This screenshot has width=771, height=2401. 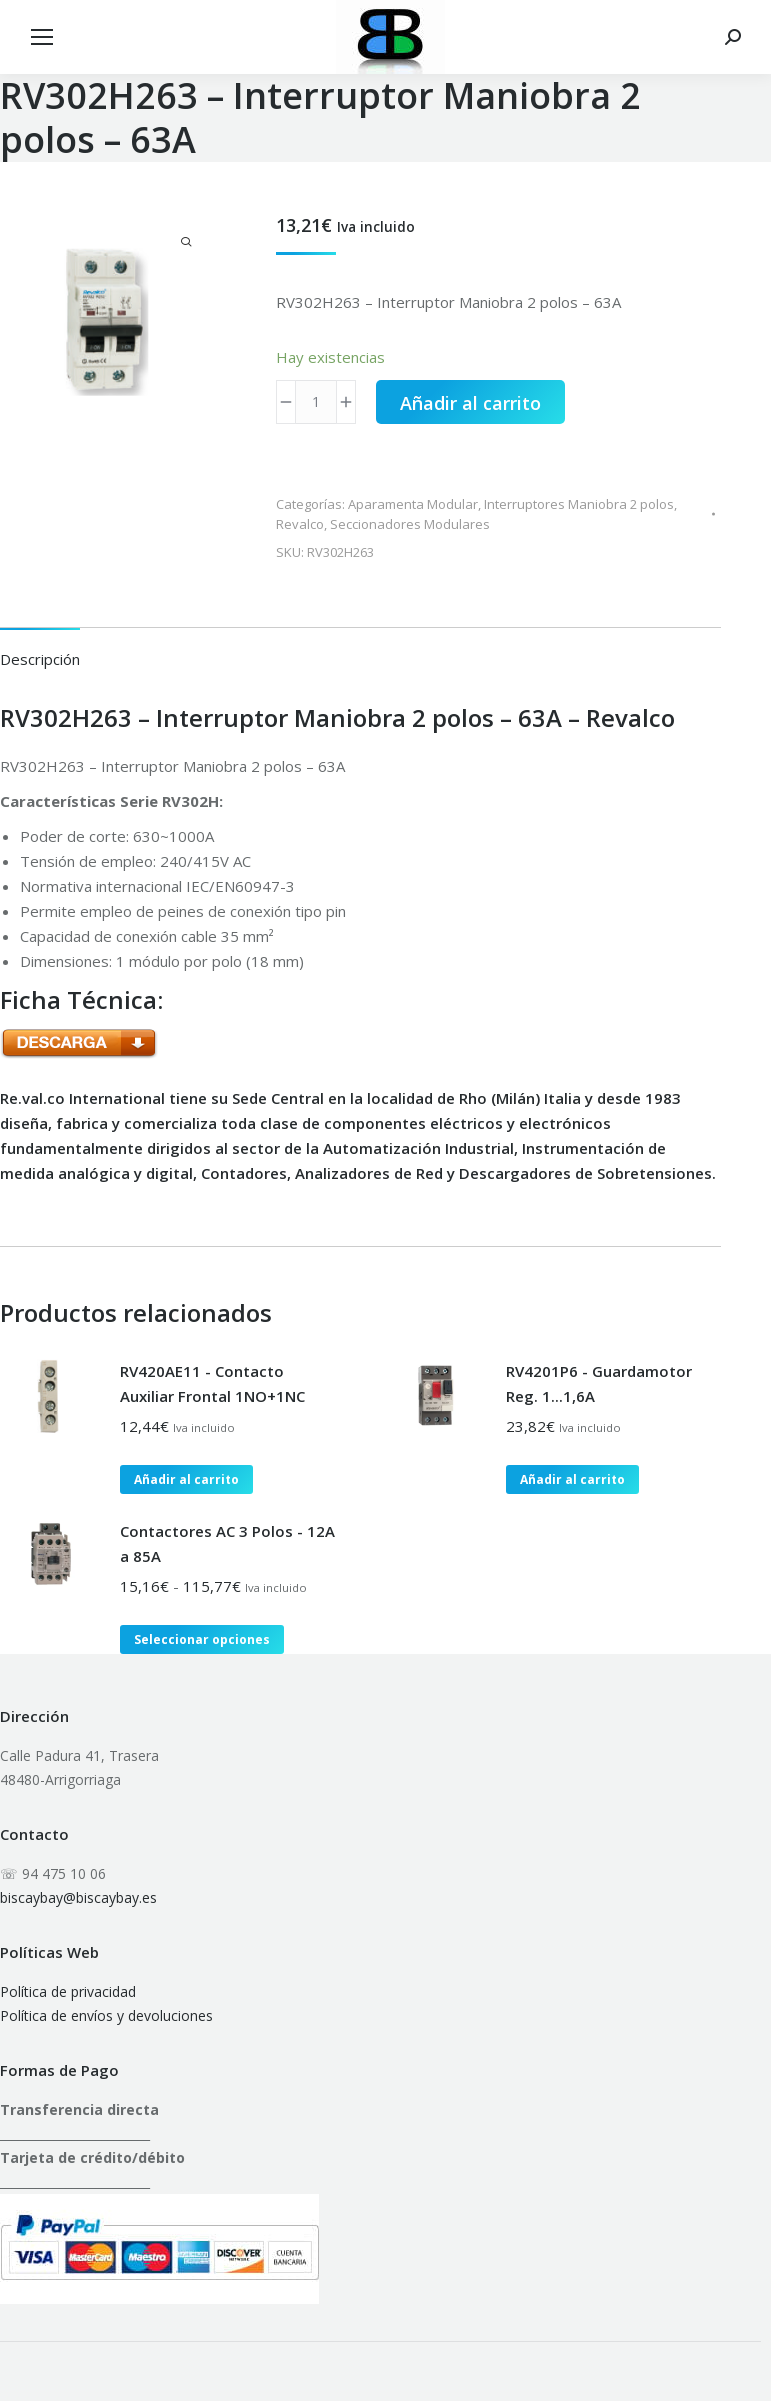 I want to click on RV4201P6 - Guardamotor Reg. 1...1,6A, so click(x=599, y=1383).